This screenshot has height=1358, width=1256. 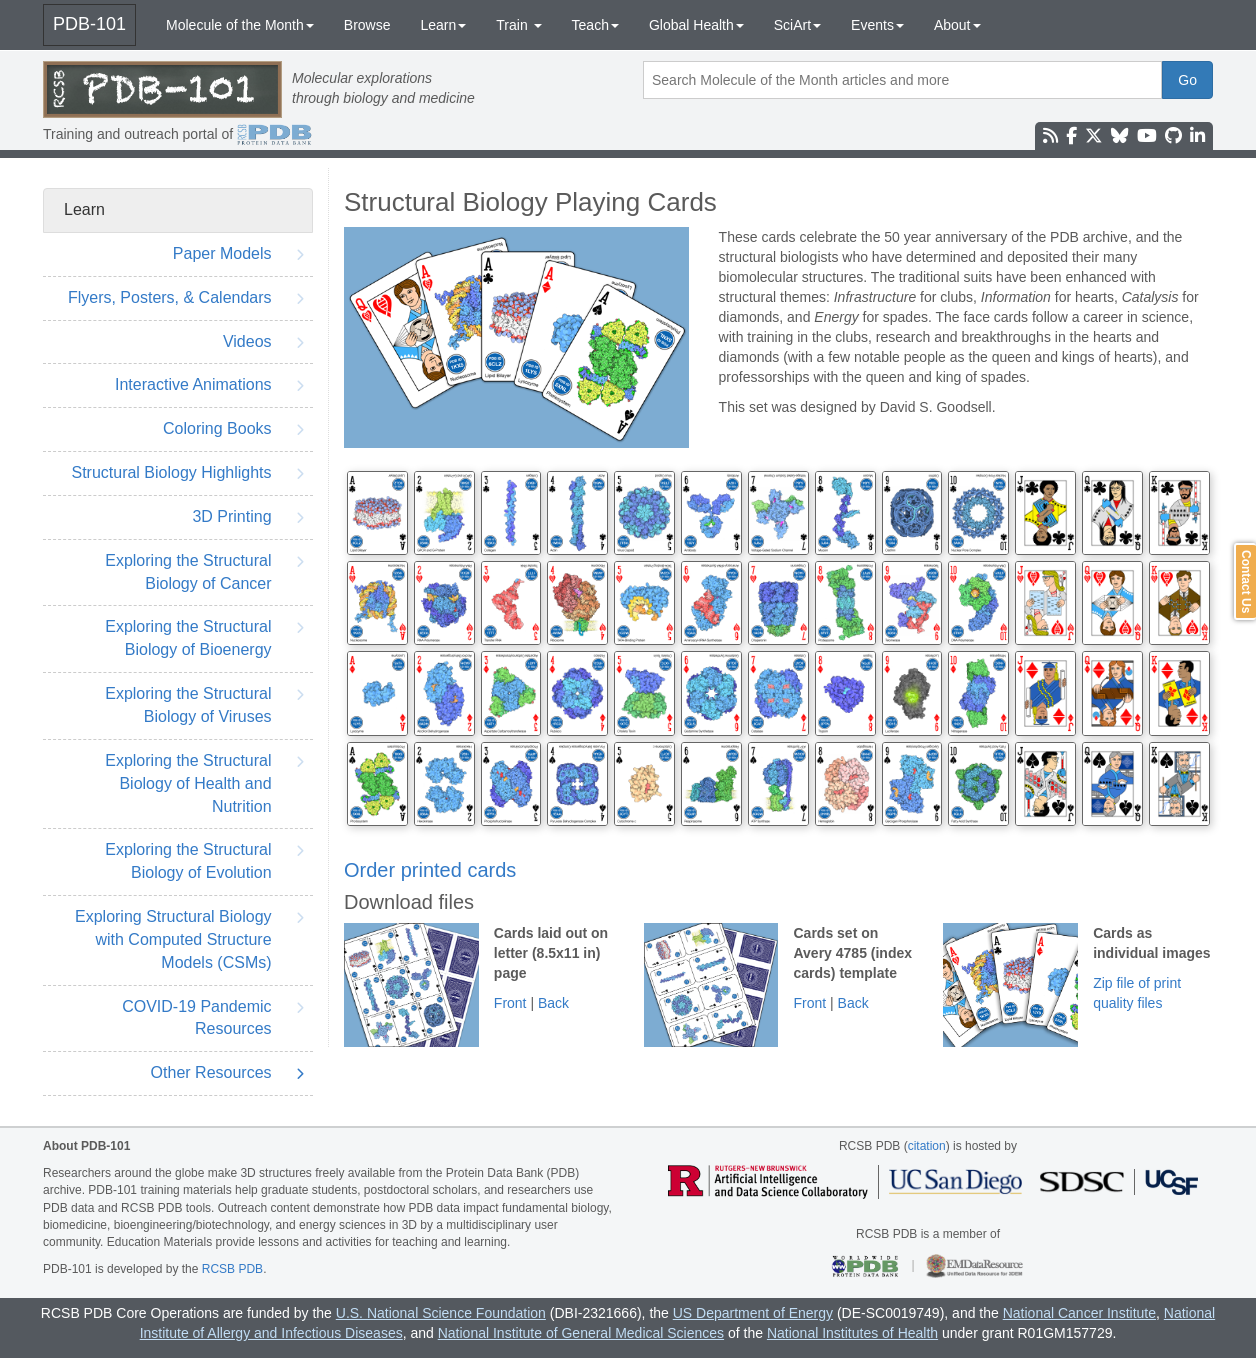 I want to click on National Cancer Institute, so click(x=1079, y=1313).